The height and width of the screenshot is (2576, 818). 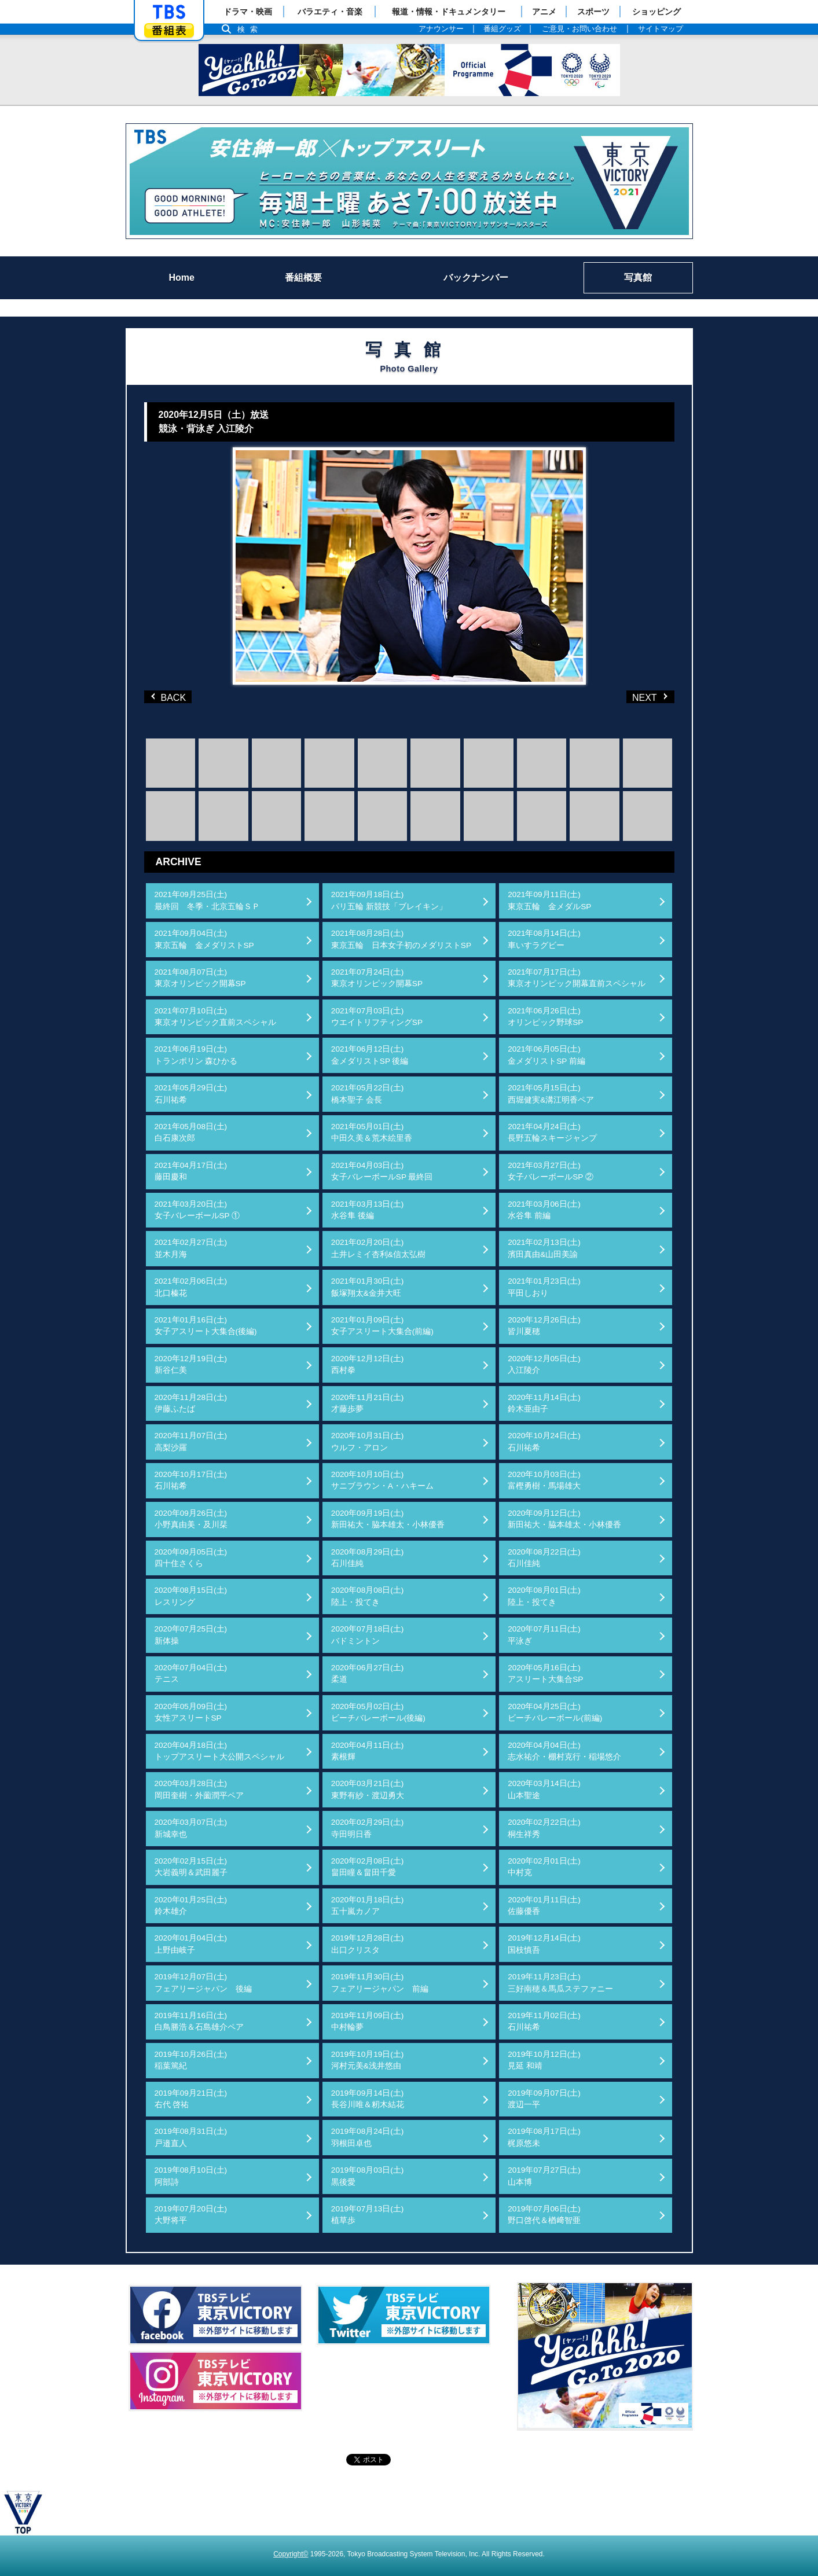 I want to click on 2021年09月18日(土)パリ五輪 新競技「ブレイキン」, so click(x=389, y=900).